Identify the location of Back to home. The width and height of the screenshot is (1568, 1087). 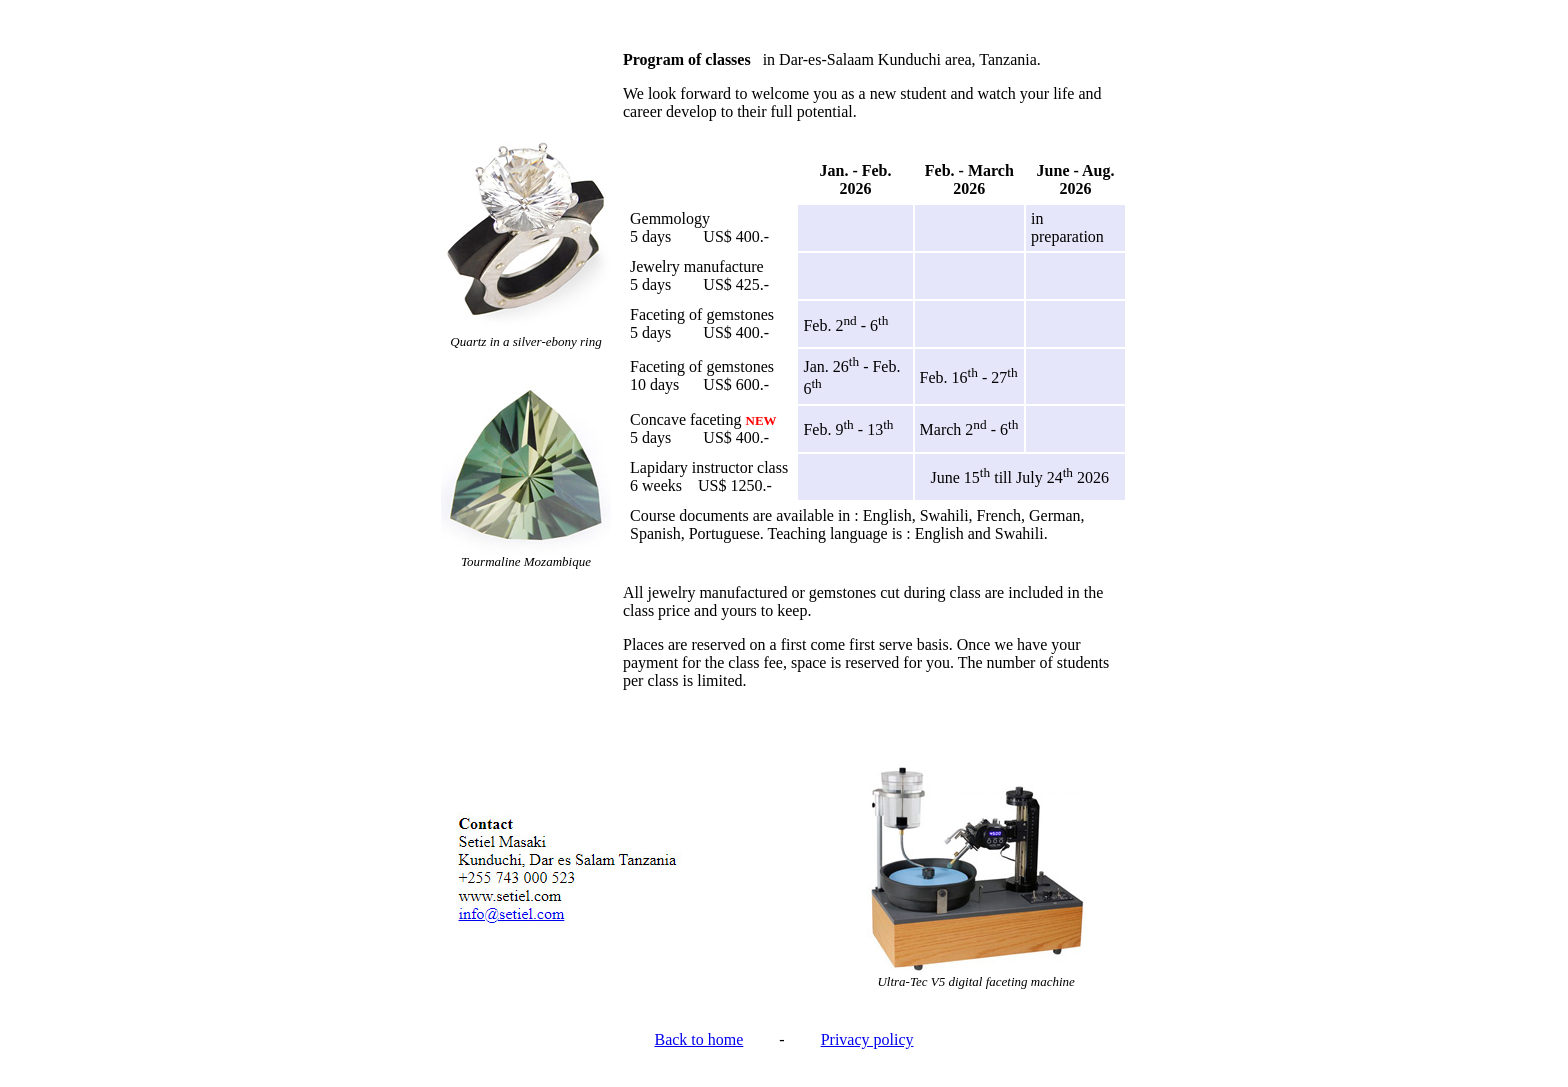
(698, 1039).